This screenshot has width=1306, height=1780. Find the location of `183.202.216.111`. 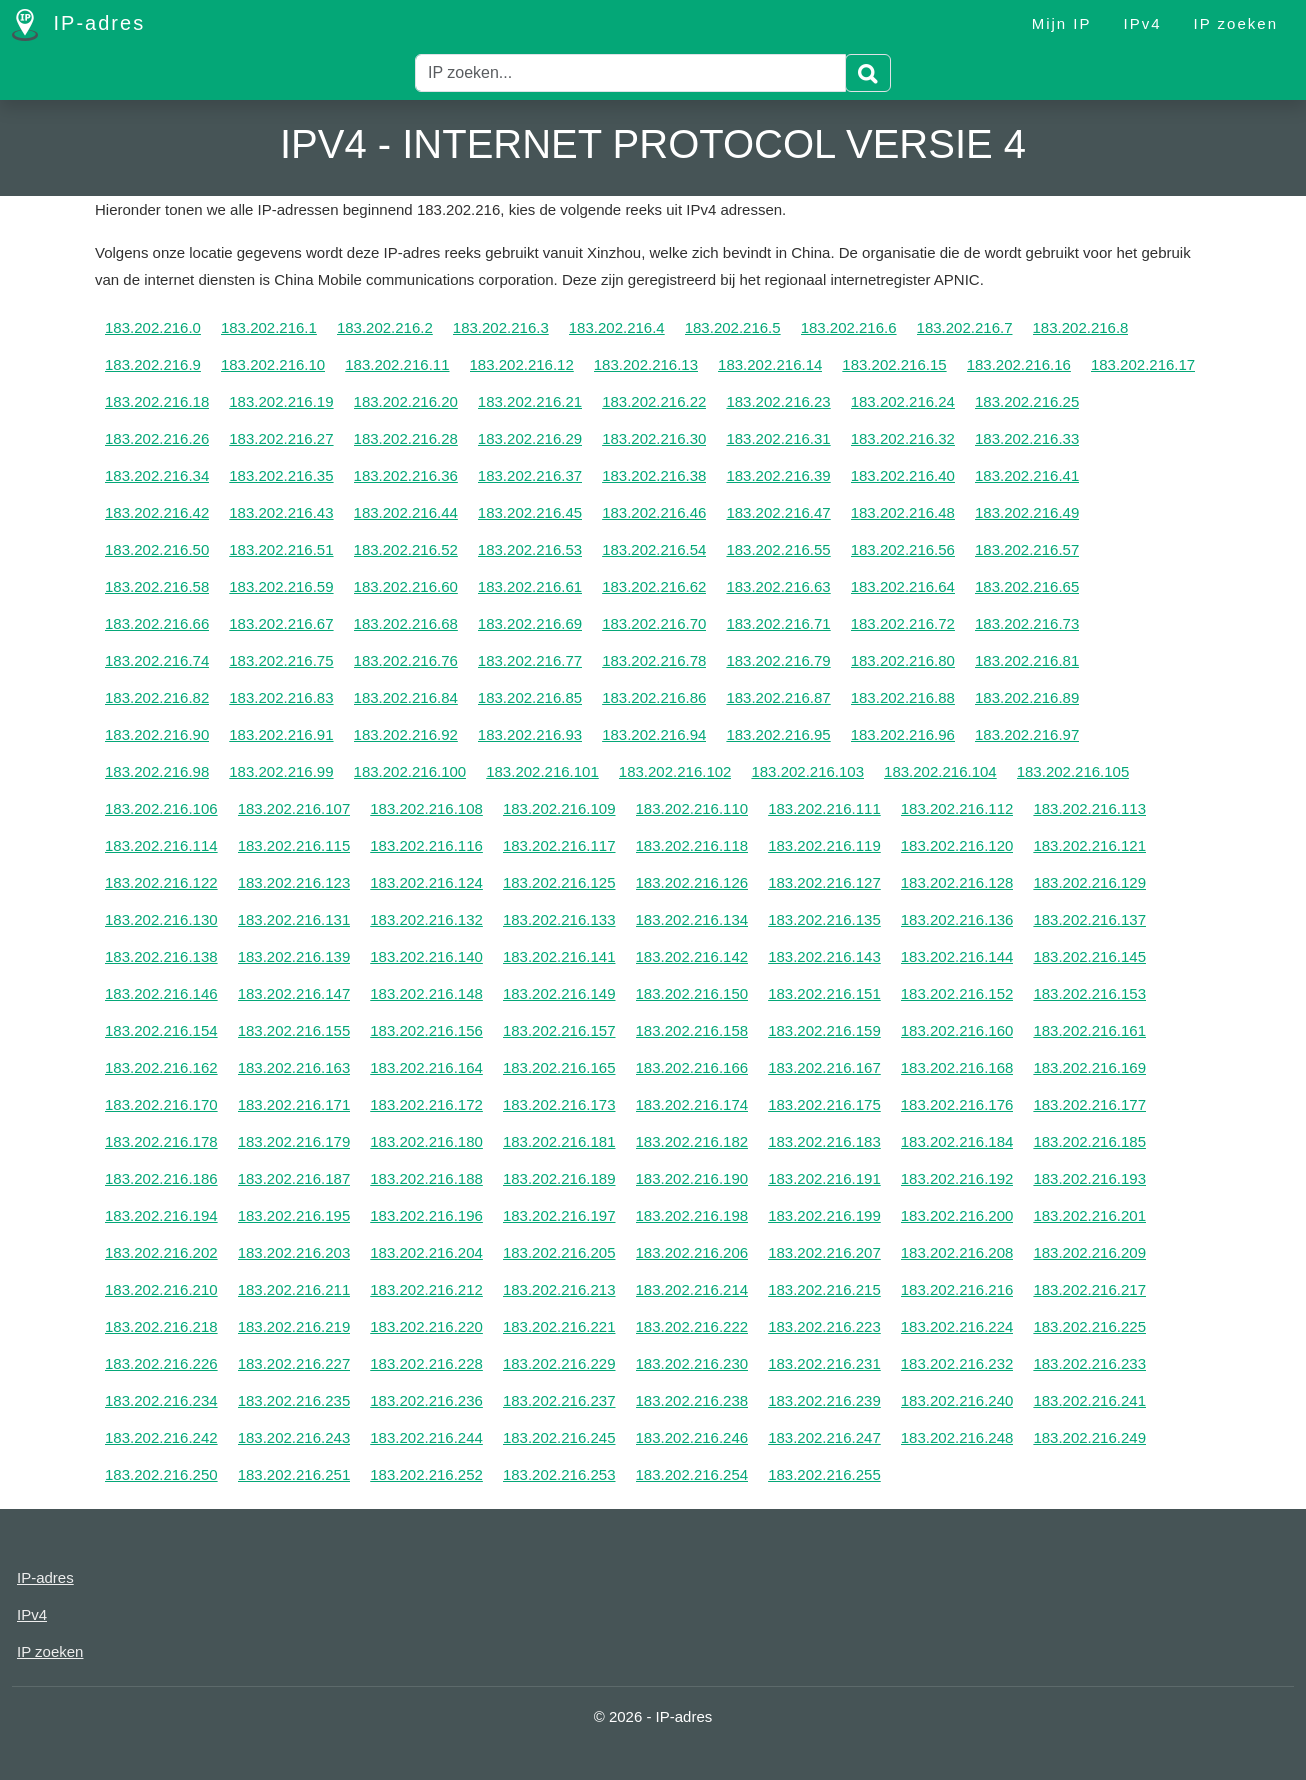

183.202.216.111 is located at coordinates (824, 808).